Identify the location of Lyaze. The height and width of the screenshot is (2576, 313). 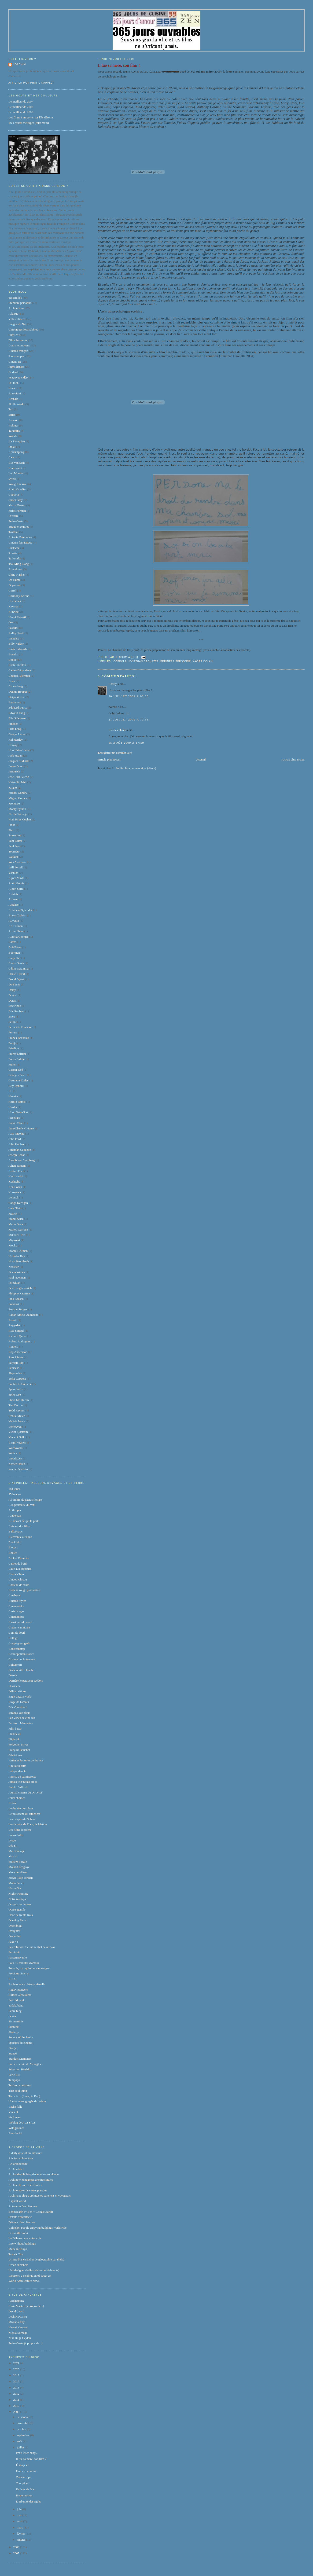
(12, 1840).